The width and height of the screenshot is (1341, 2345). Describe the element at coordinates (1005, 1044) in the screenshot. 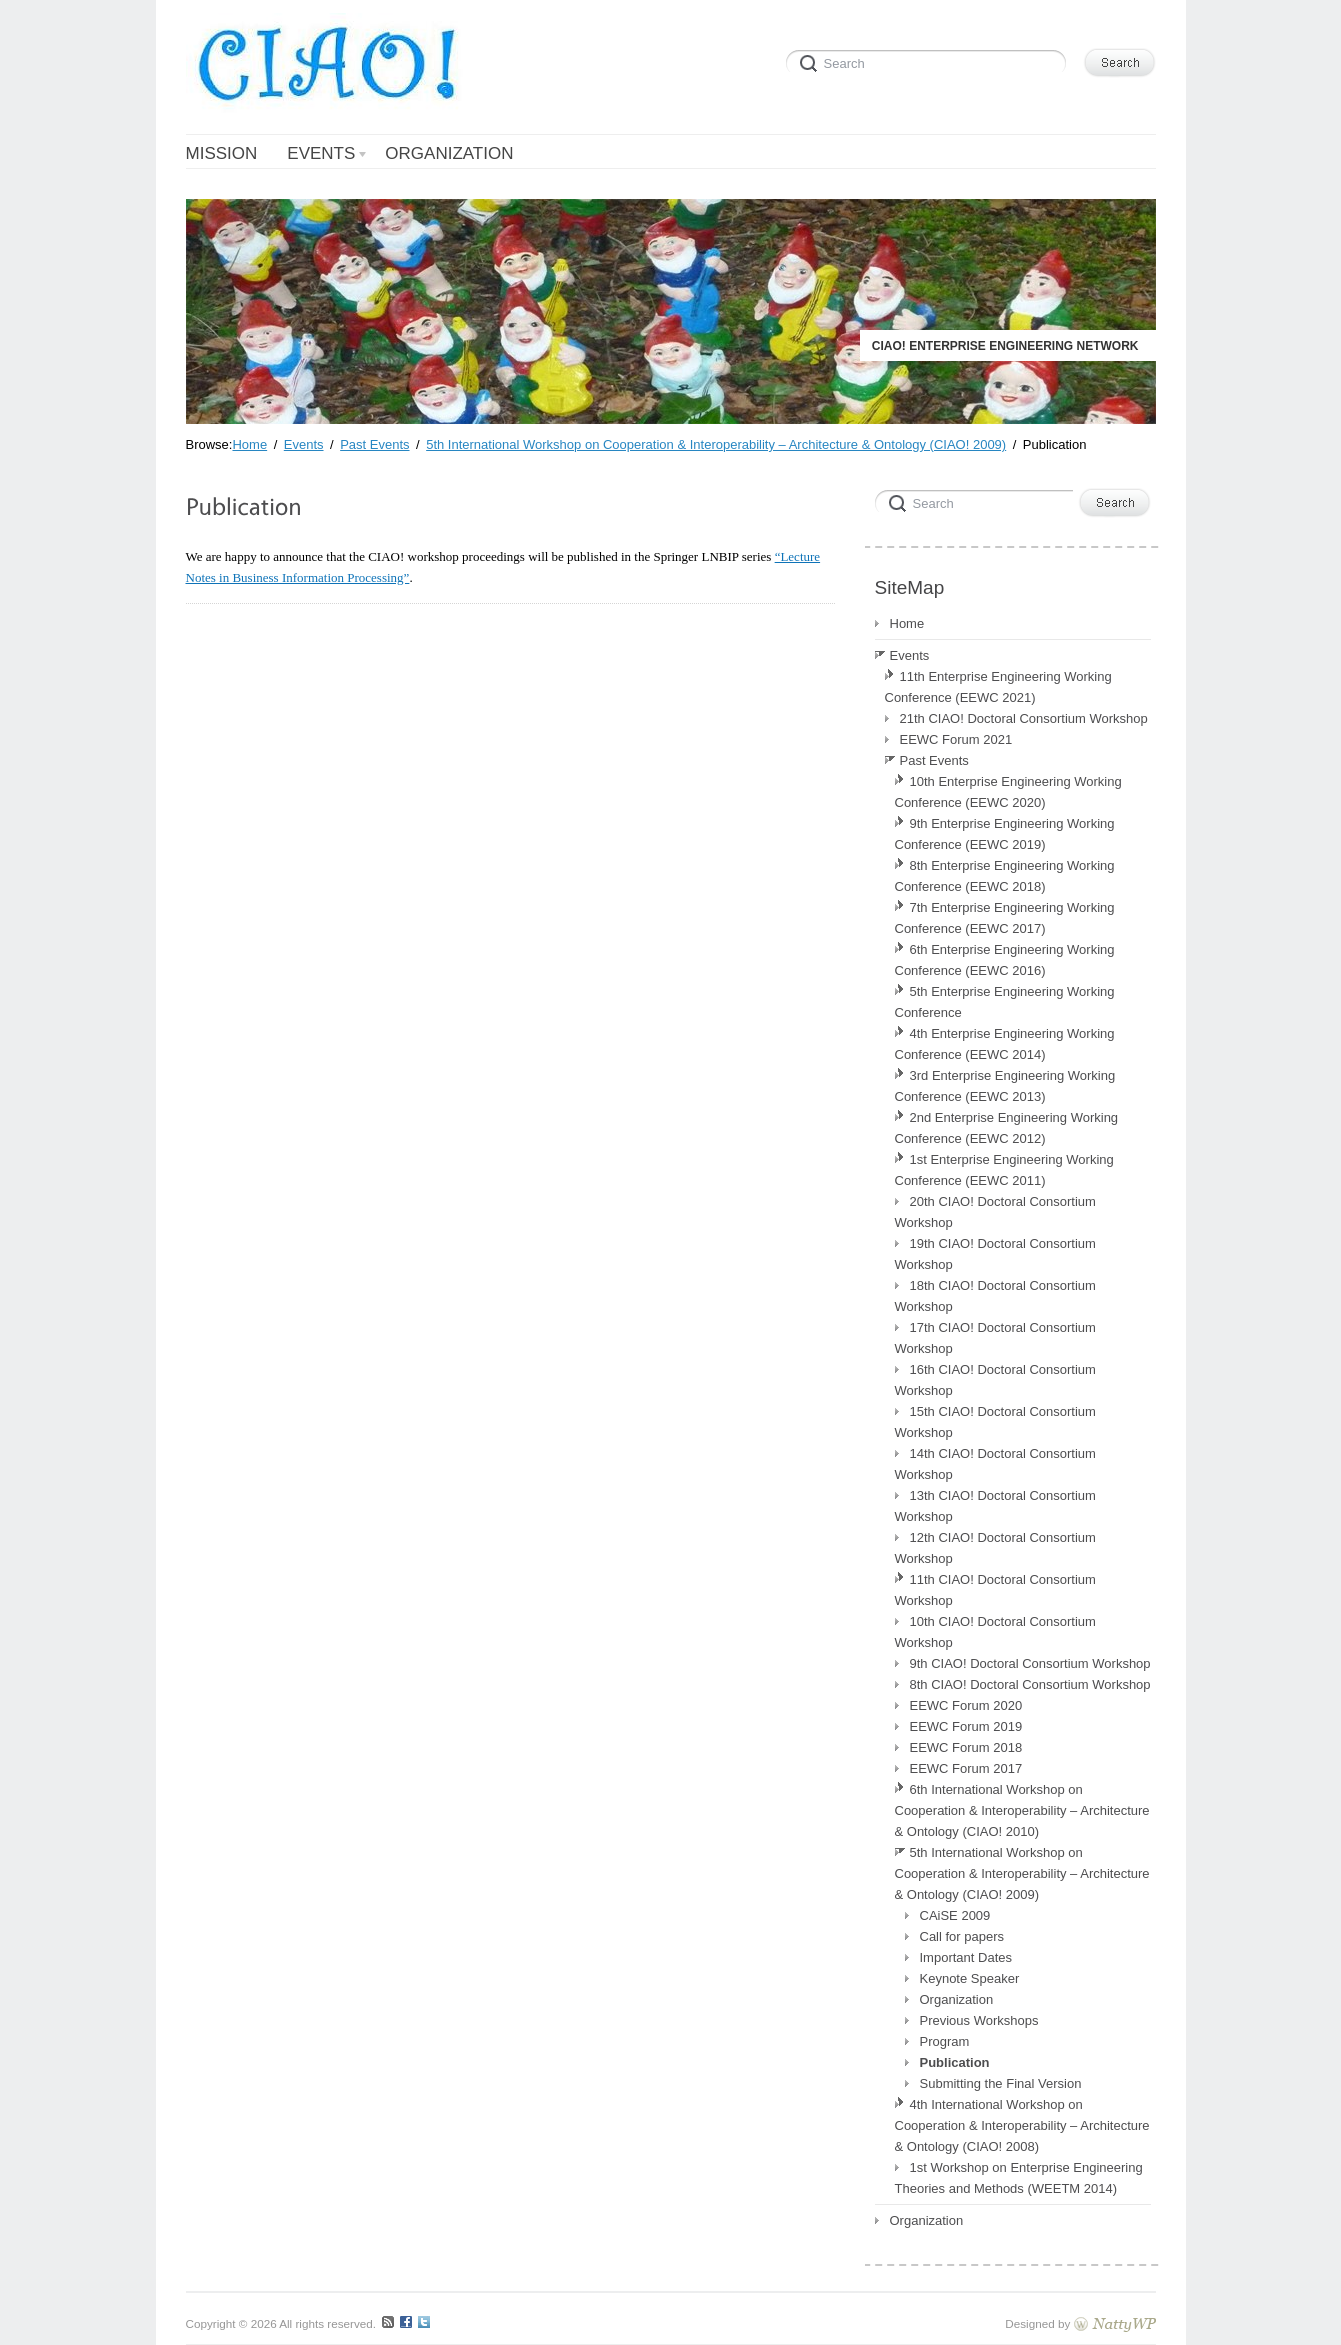

I see `4th Enterprise Engineering Working Conference (EEWC 2014)` at that location.